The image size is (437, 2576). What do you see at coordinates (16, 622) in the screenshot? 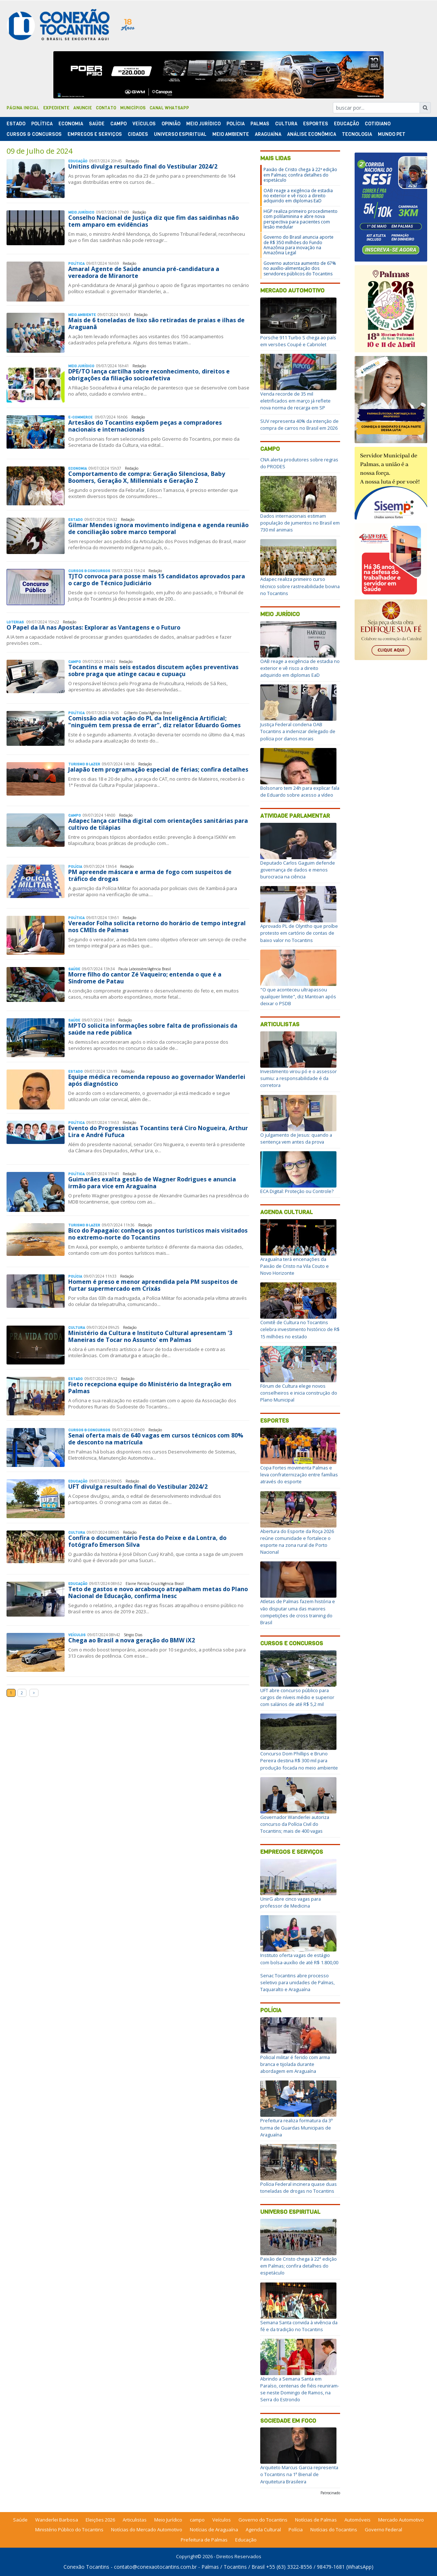
I see `Loterias` at bounding box center [16, 622].